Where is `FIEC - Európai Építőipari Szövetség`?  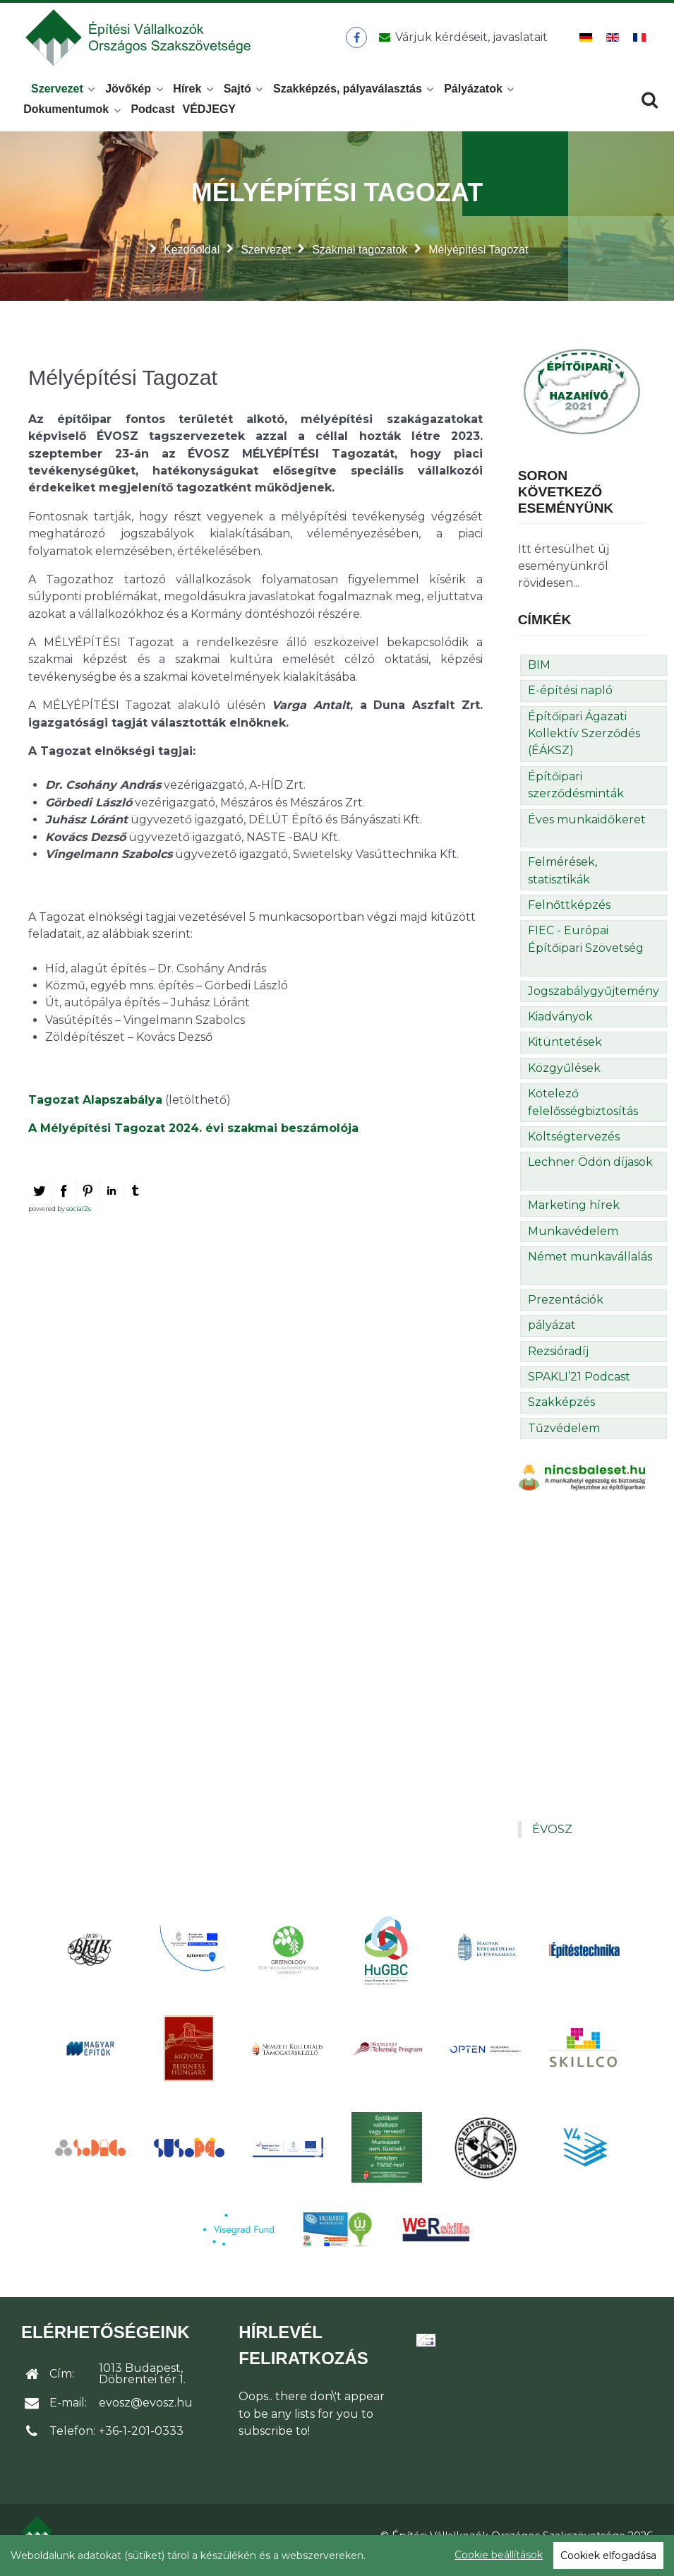 FIEC - Európai Építőipari Szövetség is located at coordinates (586, 947).